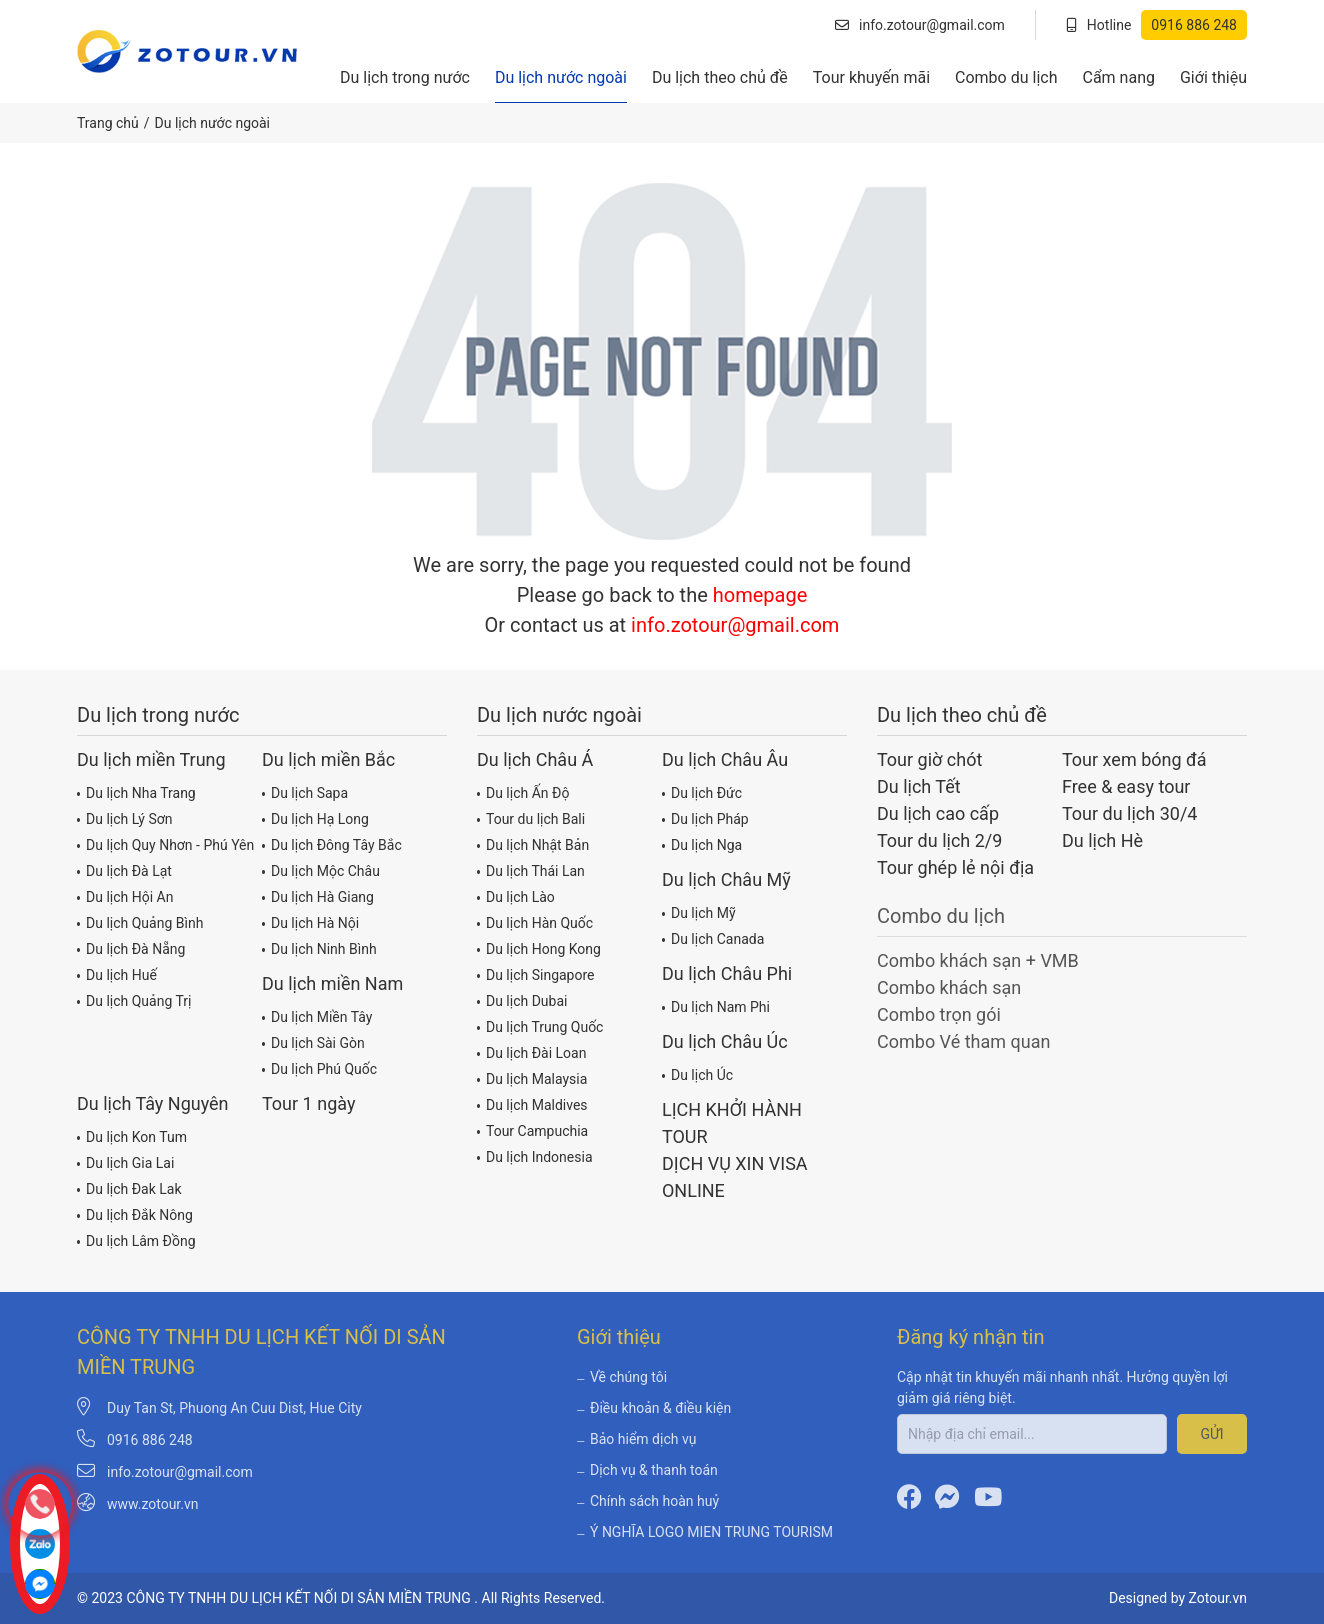 The height and width of the screenshot is (1624, 1324). Describe the element at coordinates (1218, 1598) in the screenshot. I see `Zotour.vn` at that location.